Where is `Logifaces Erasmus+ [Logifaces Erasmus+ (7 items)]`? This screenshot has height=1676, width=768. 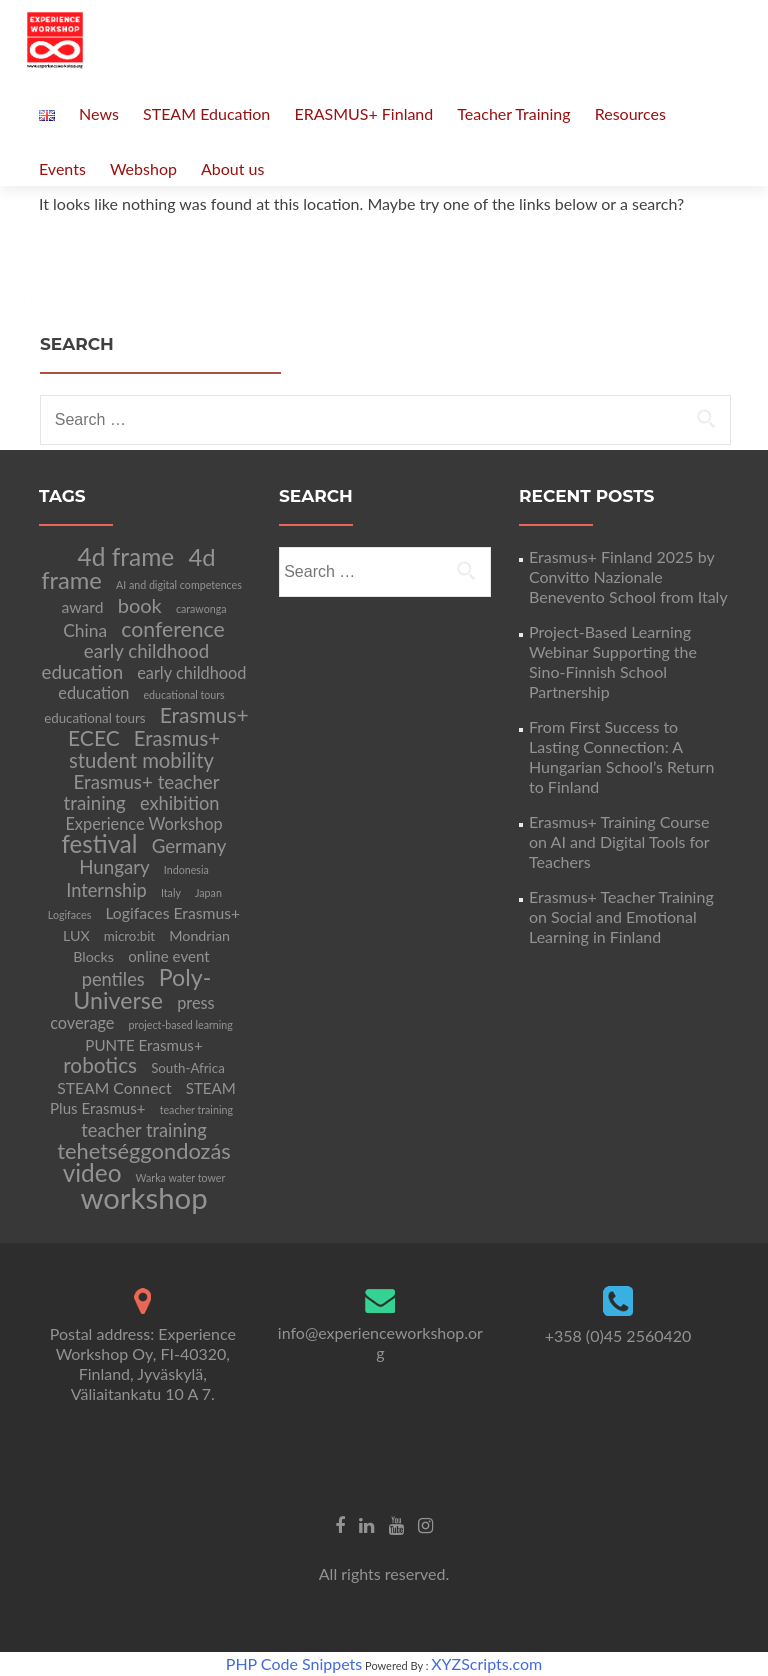
Logifaces Erasmus+ [Logifaces Erasmus+ (7 items)] is located at coordinates (172, 912).